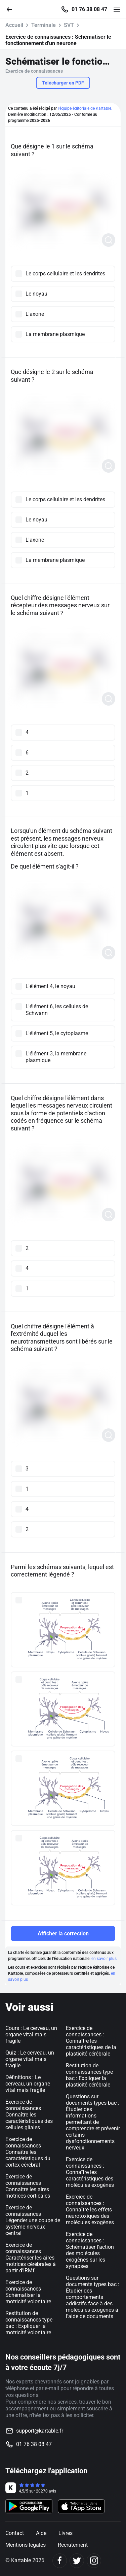 The width and height of the screenshot is (126, 2576). What do you see at coordinates (104, 1958) in the screenshot?
I see `en savoir plus` at bounding box center [104, 1958].